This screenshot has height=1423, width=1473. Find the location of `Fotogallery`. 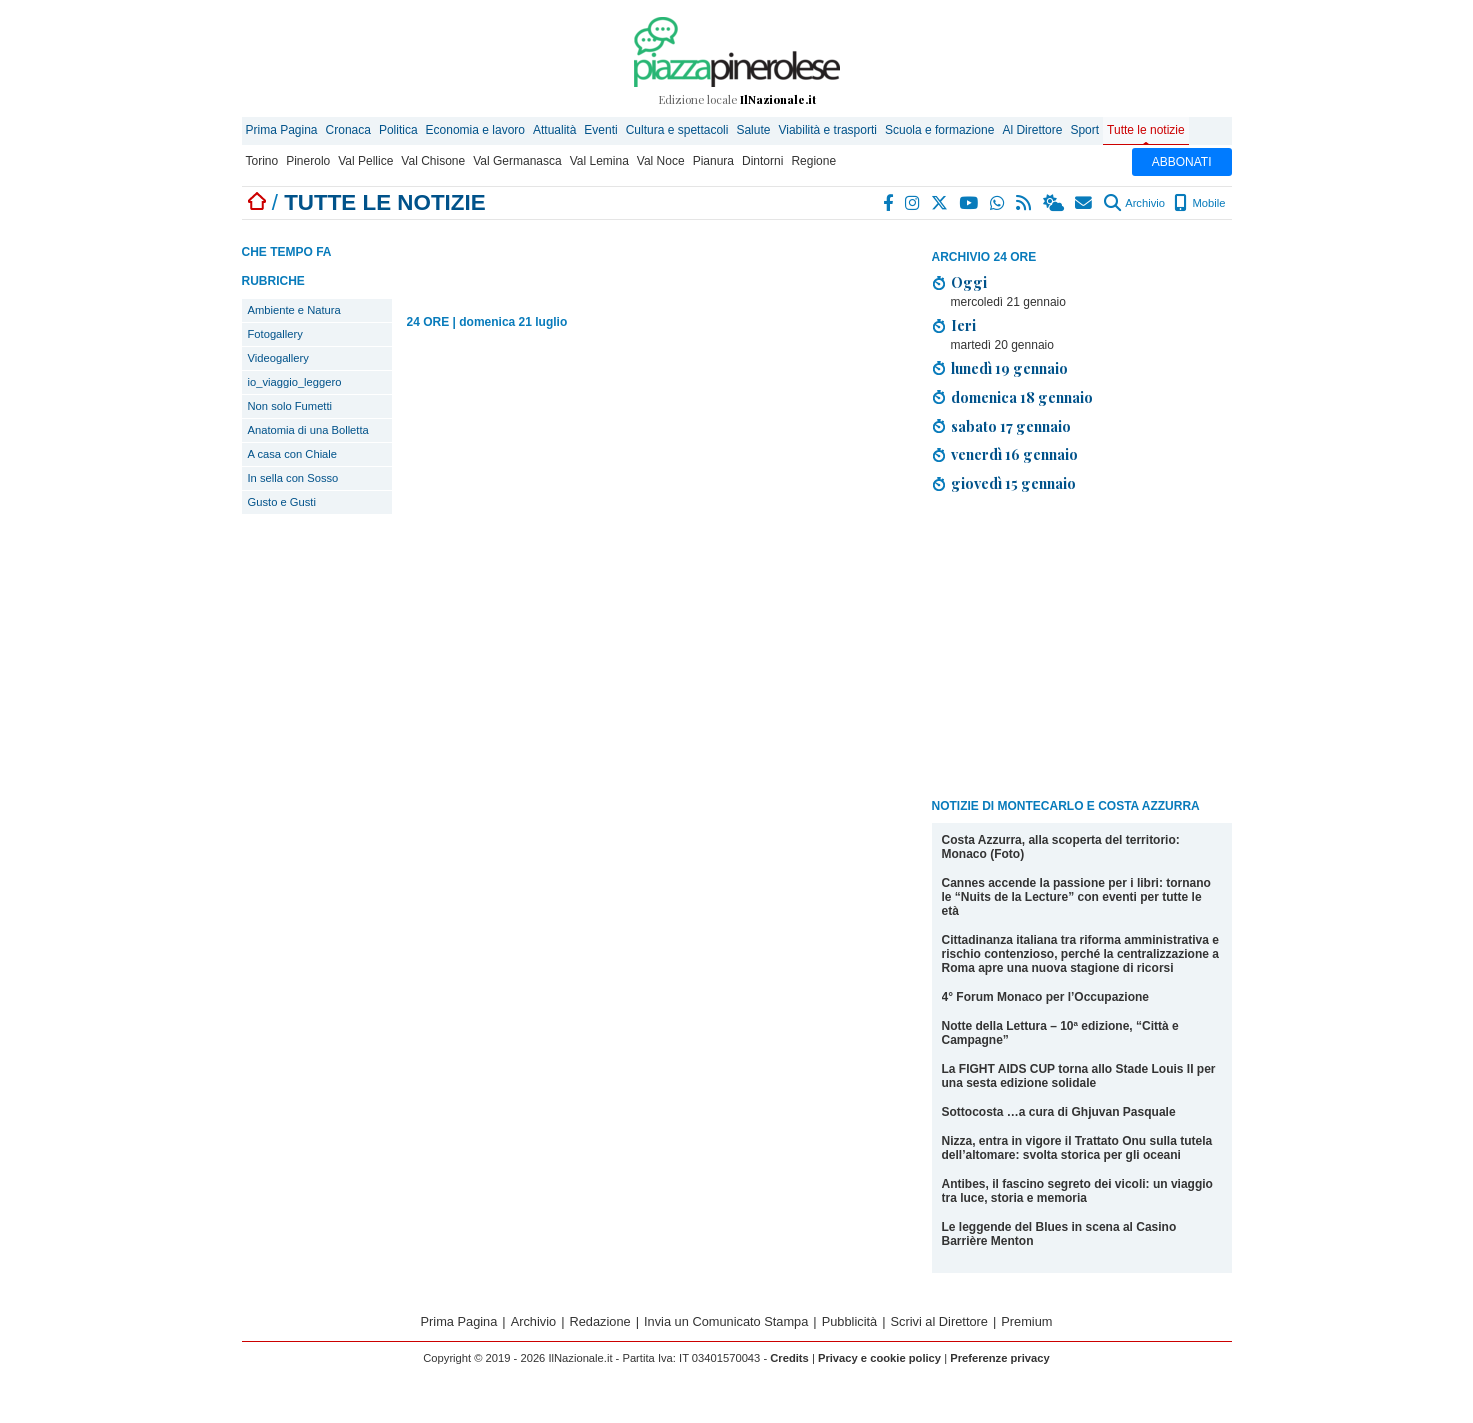

Fotogallery is located at coordinates (275, 334).